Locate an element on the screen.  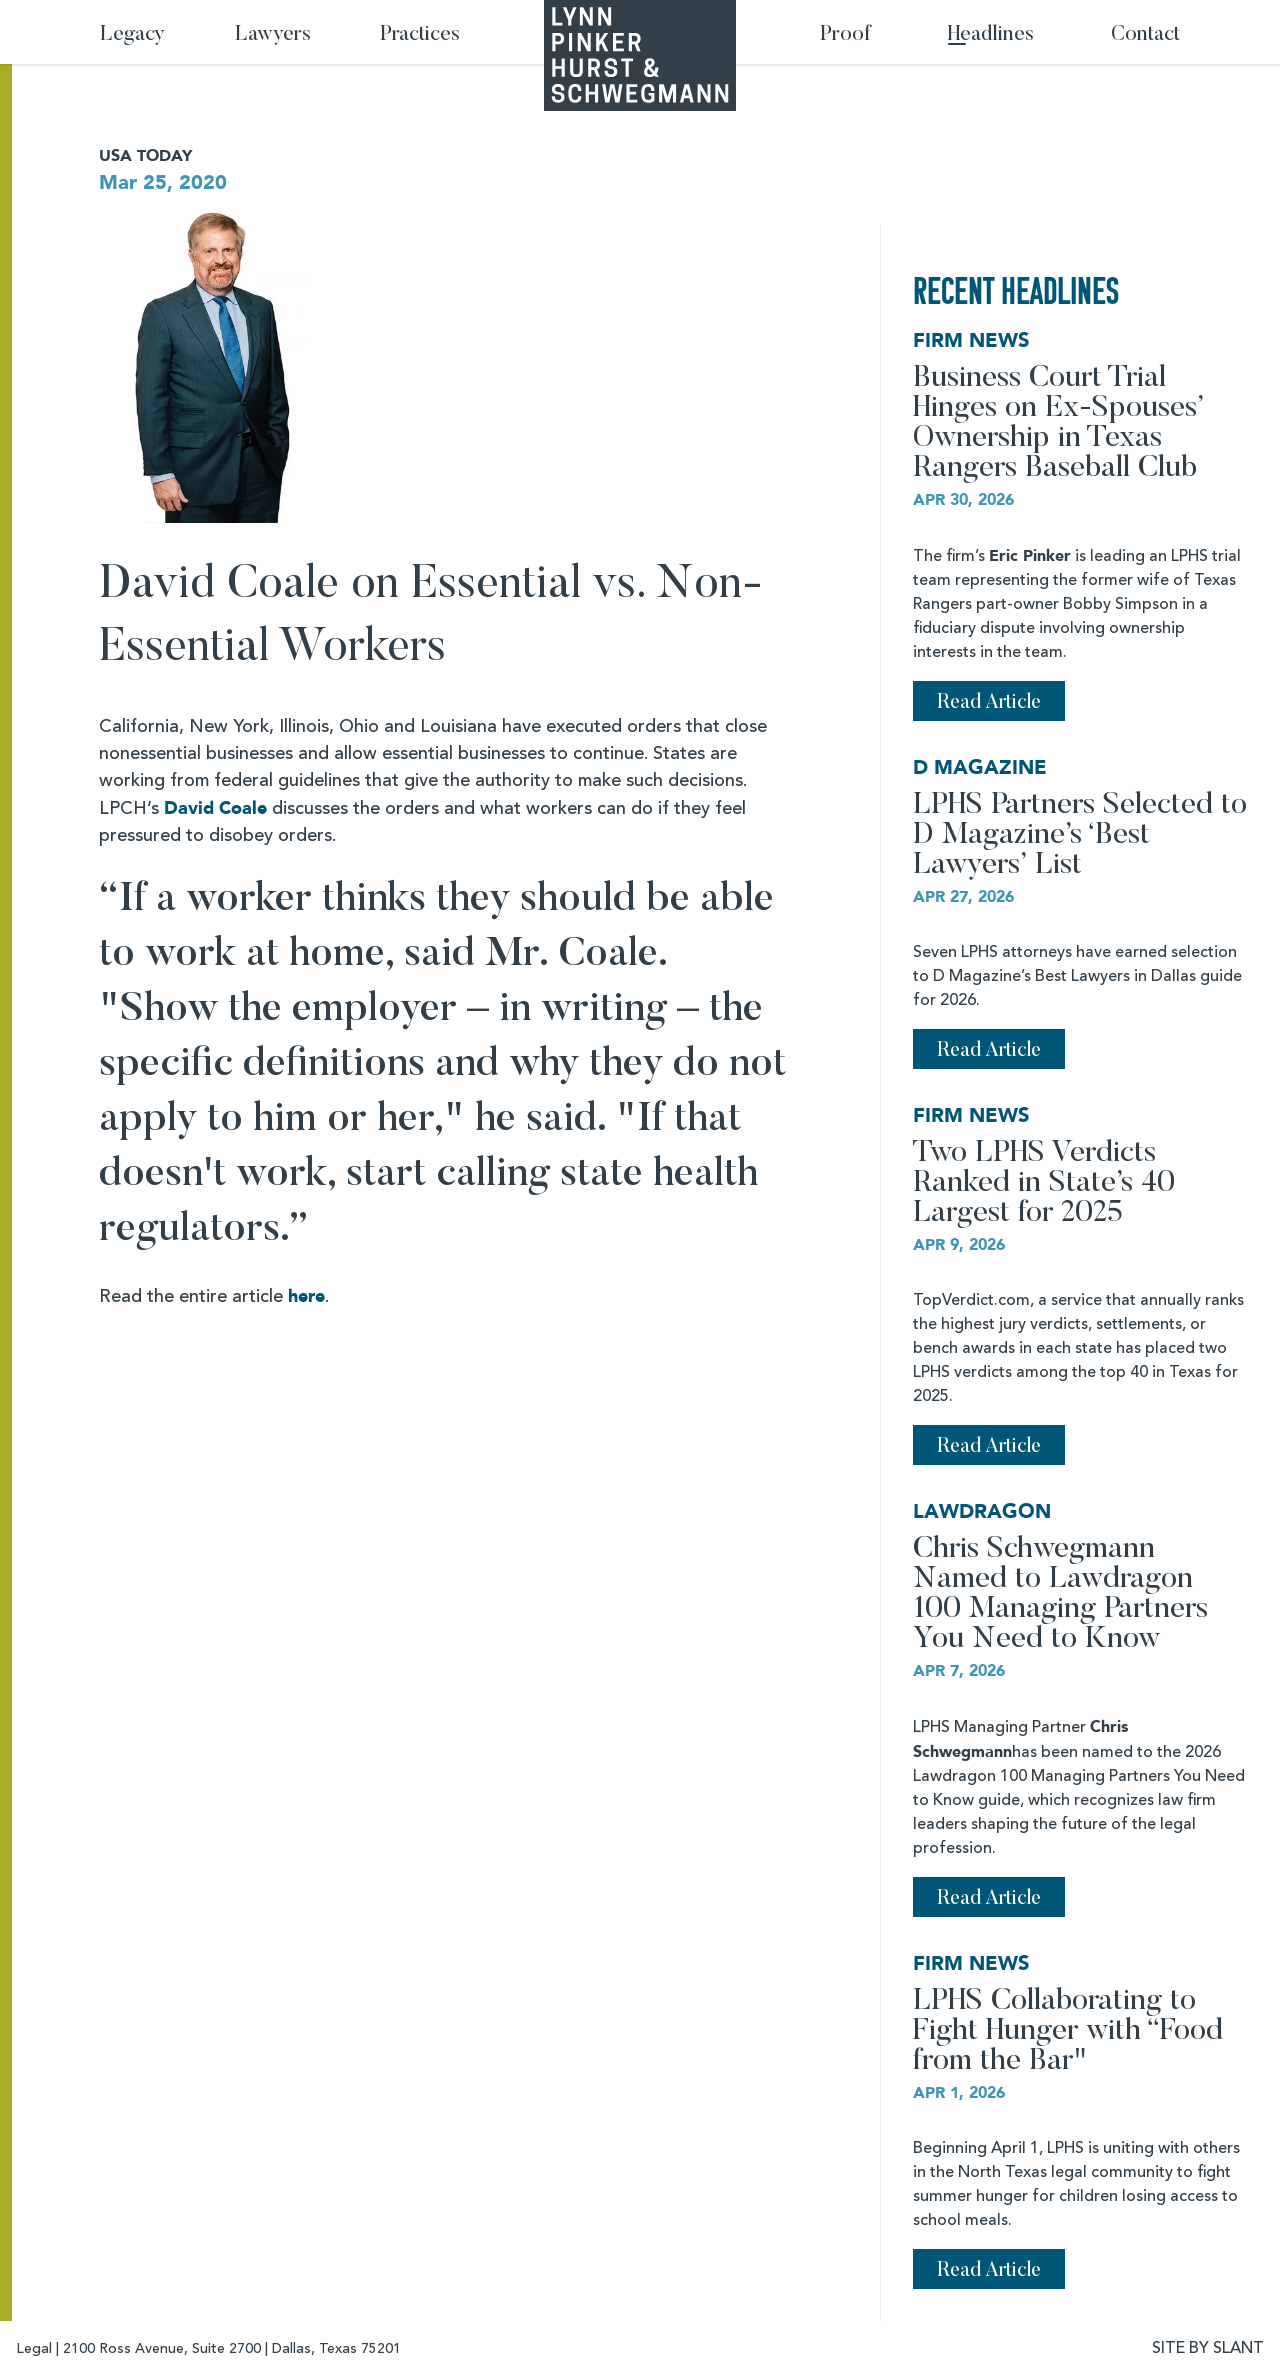
Proof is located at coordinates (845, 35).